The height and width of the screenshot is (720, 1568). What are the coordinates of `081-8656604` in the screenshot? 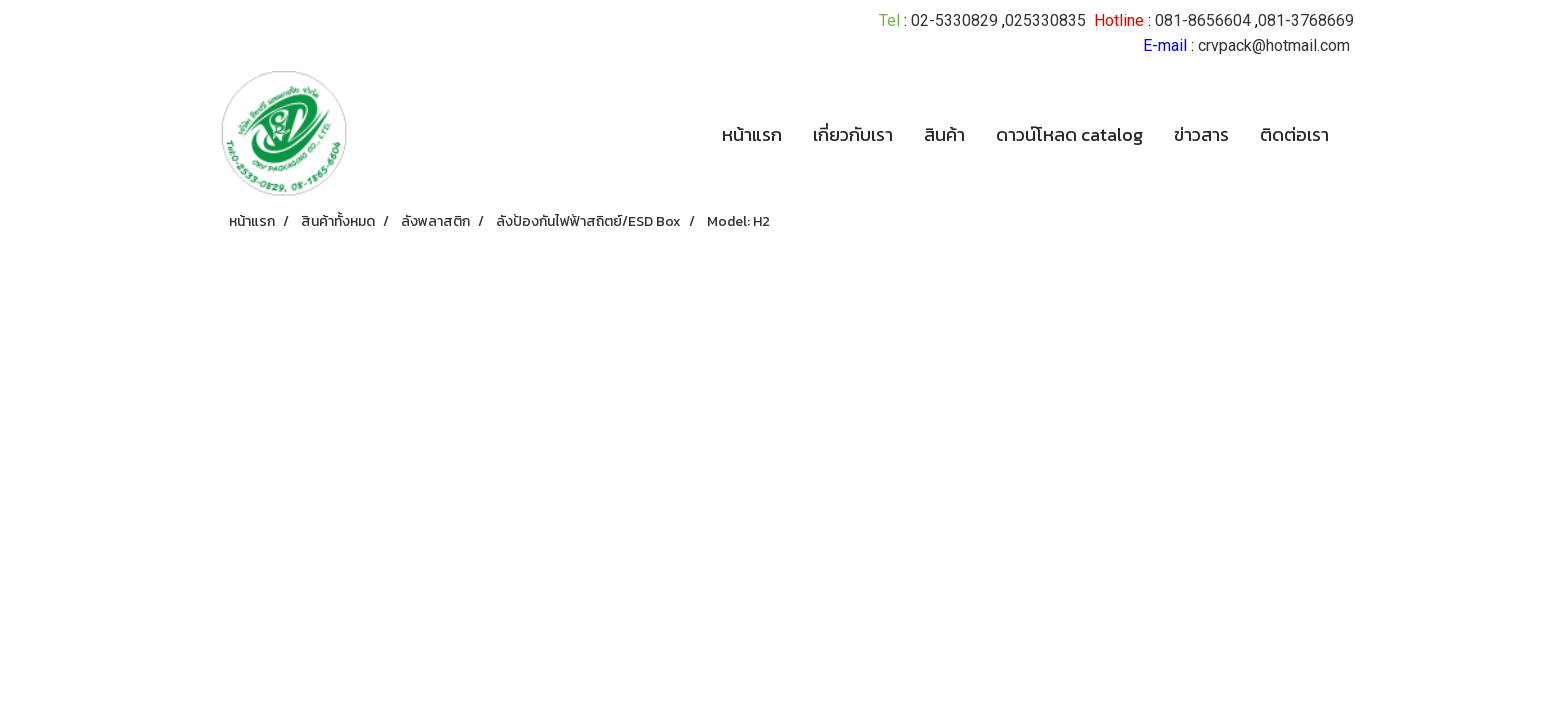 It's located at (1203, 20).